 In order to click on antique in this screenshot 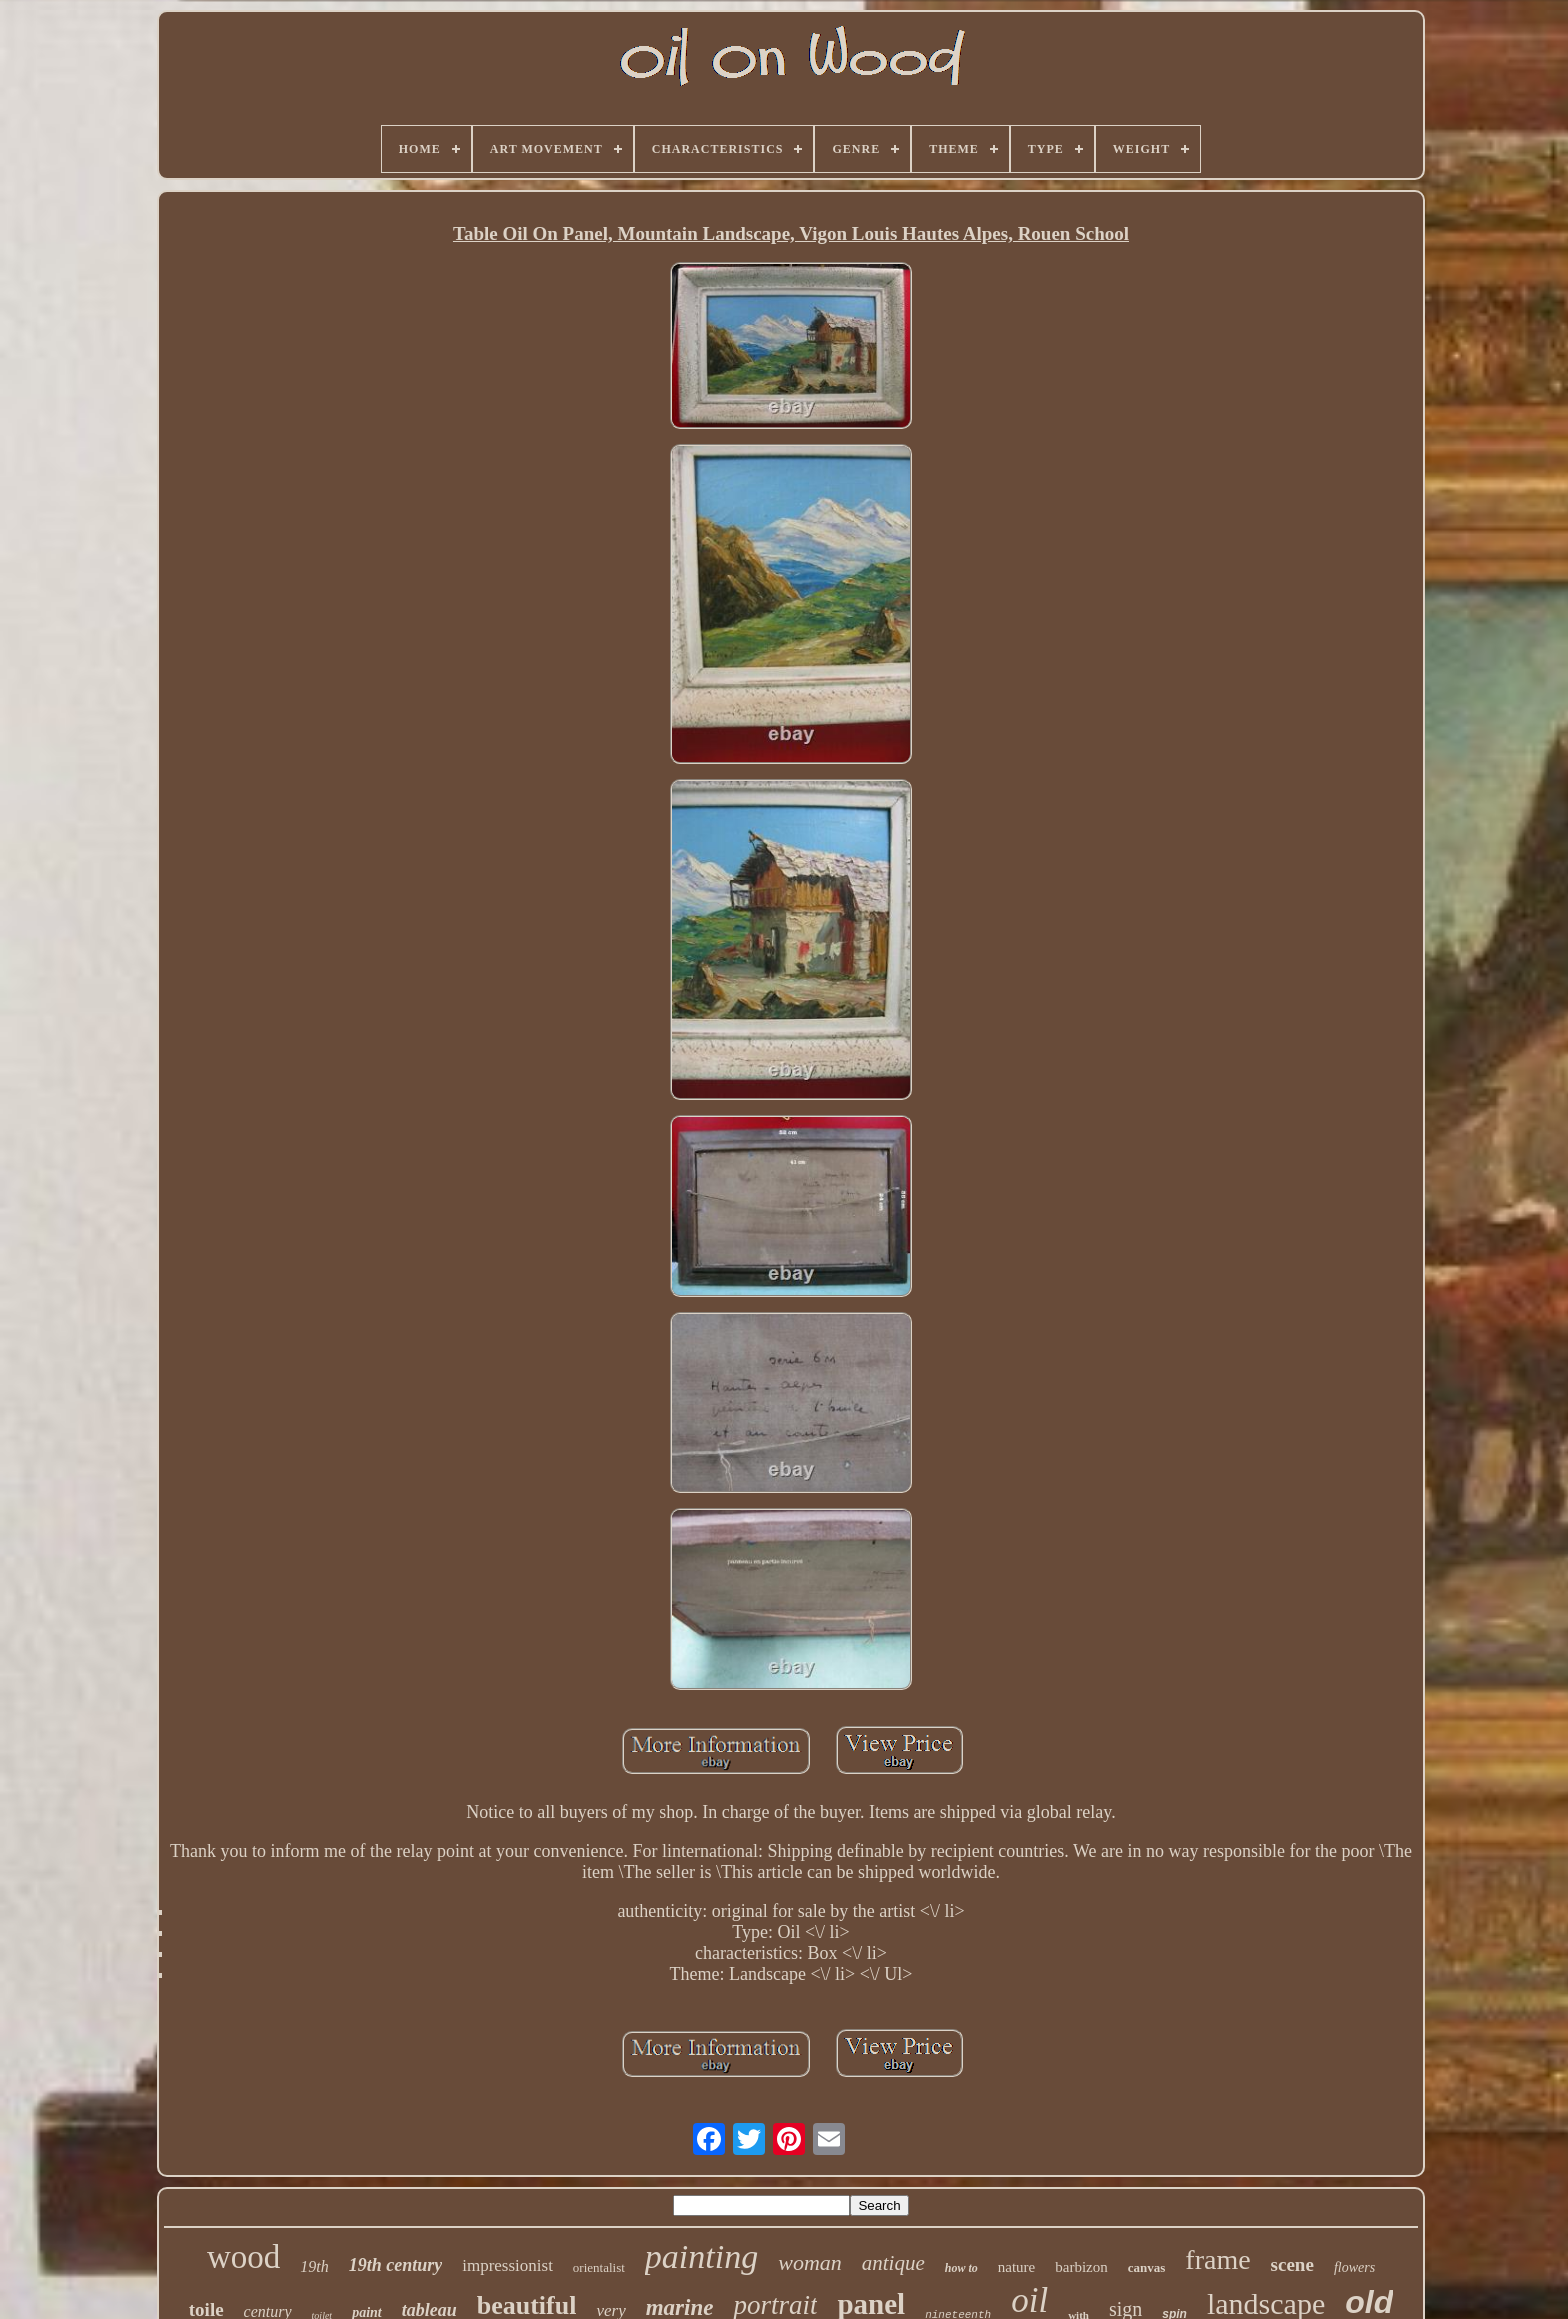, I will do `click(893, 2263)`.